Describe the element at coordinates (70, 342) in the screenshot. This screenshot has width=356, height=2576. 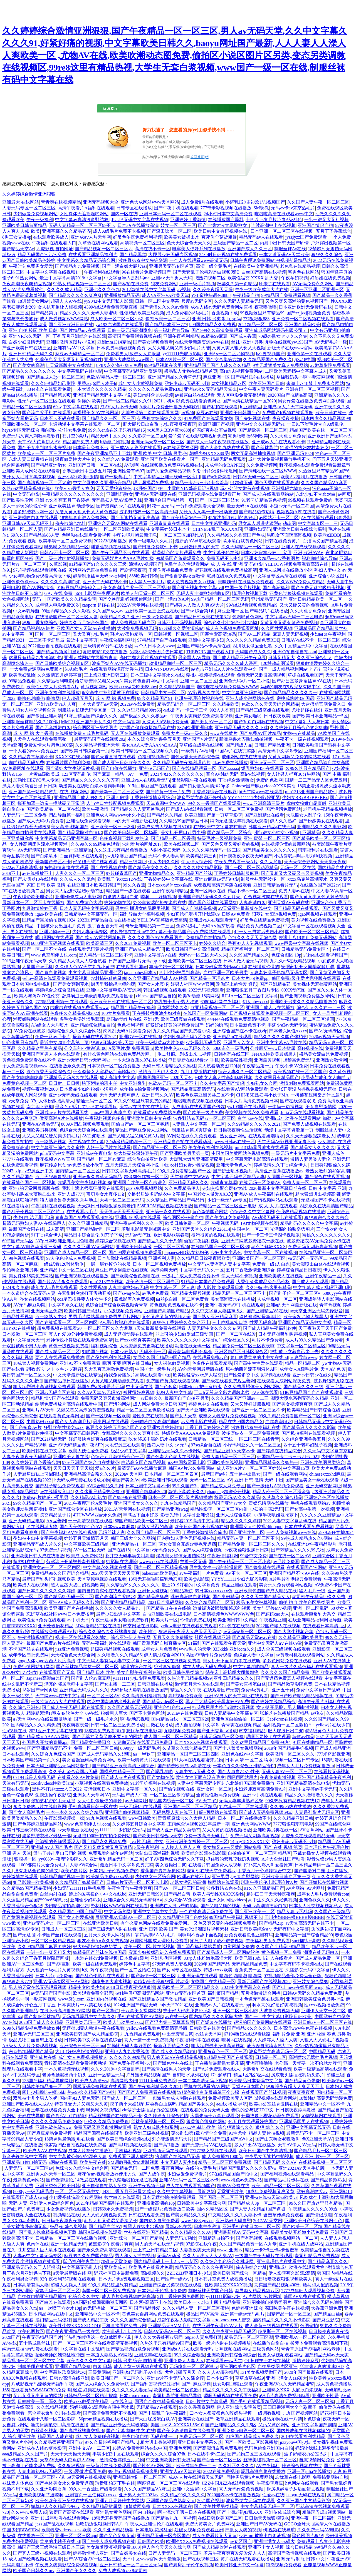
I see `亚洲区激情区图片小说区` at that location.